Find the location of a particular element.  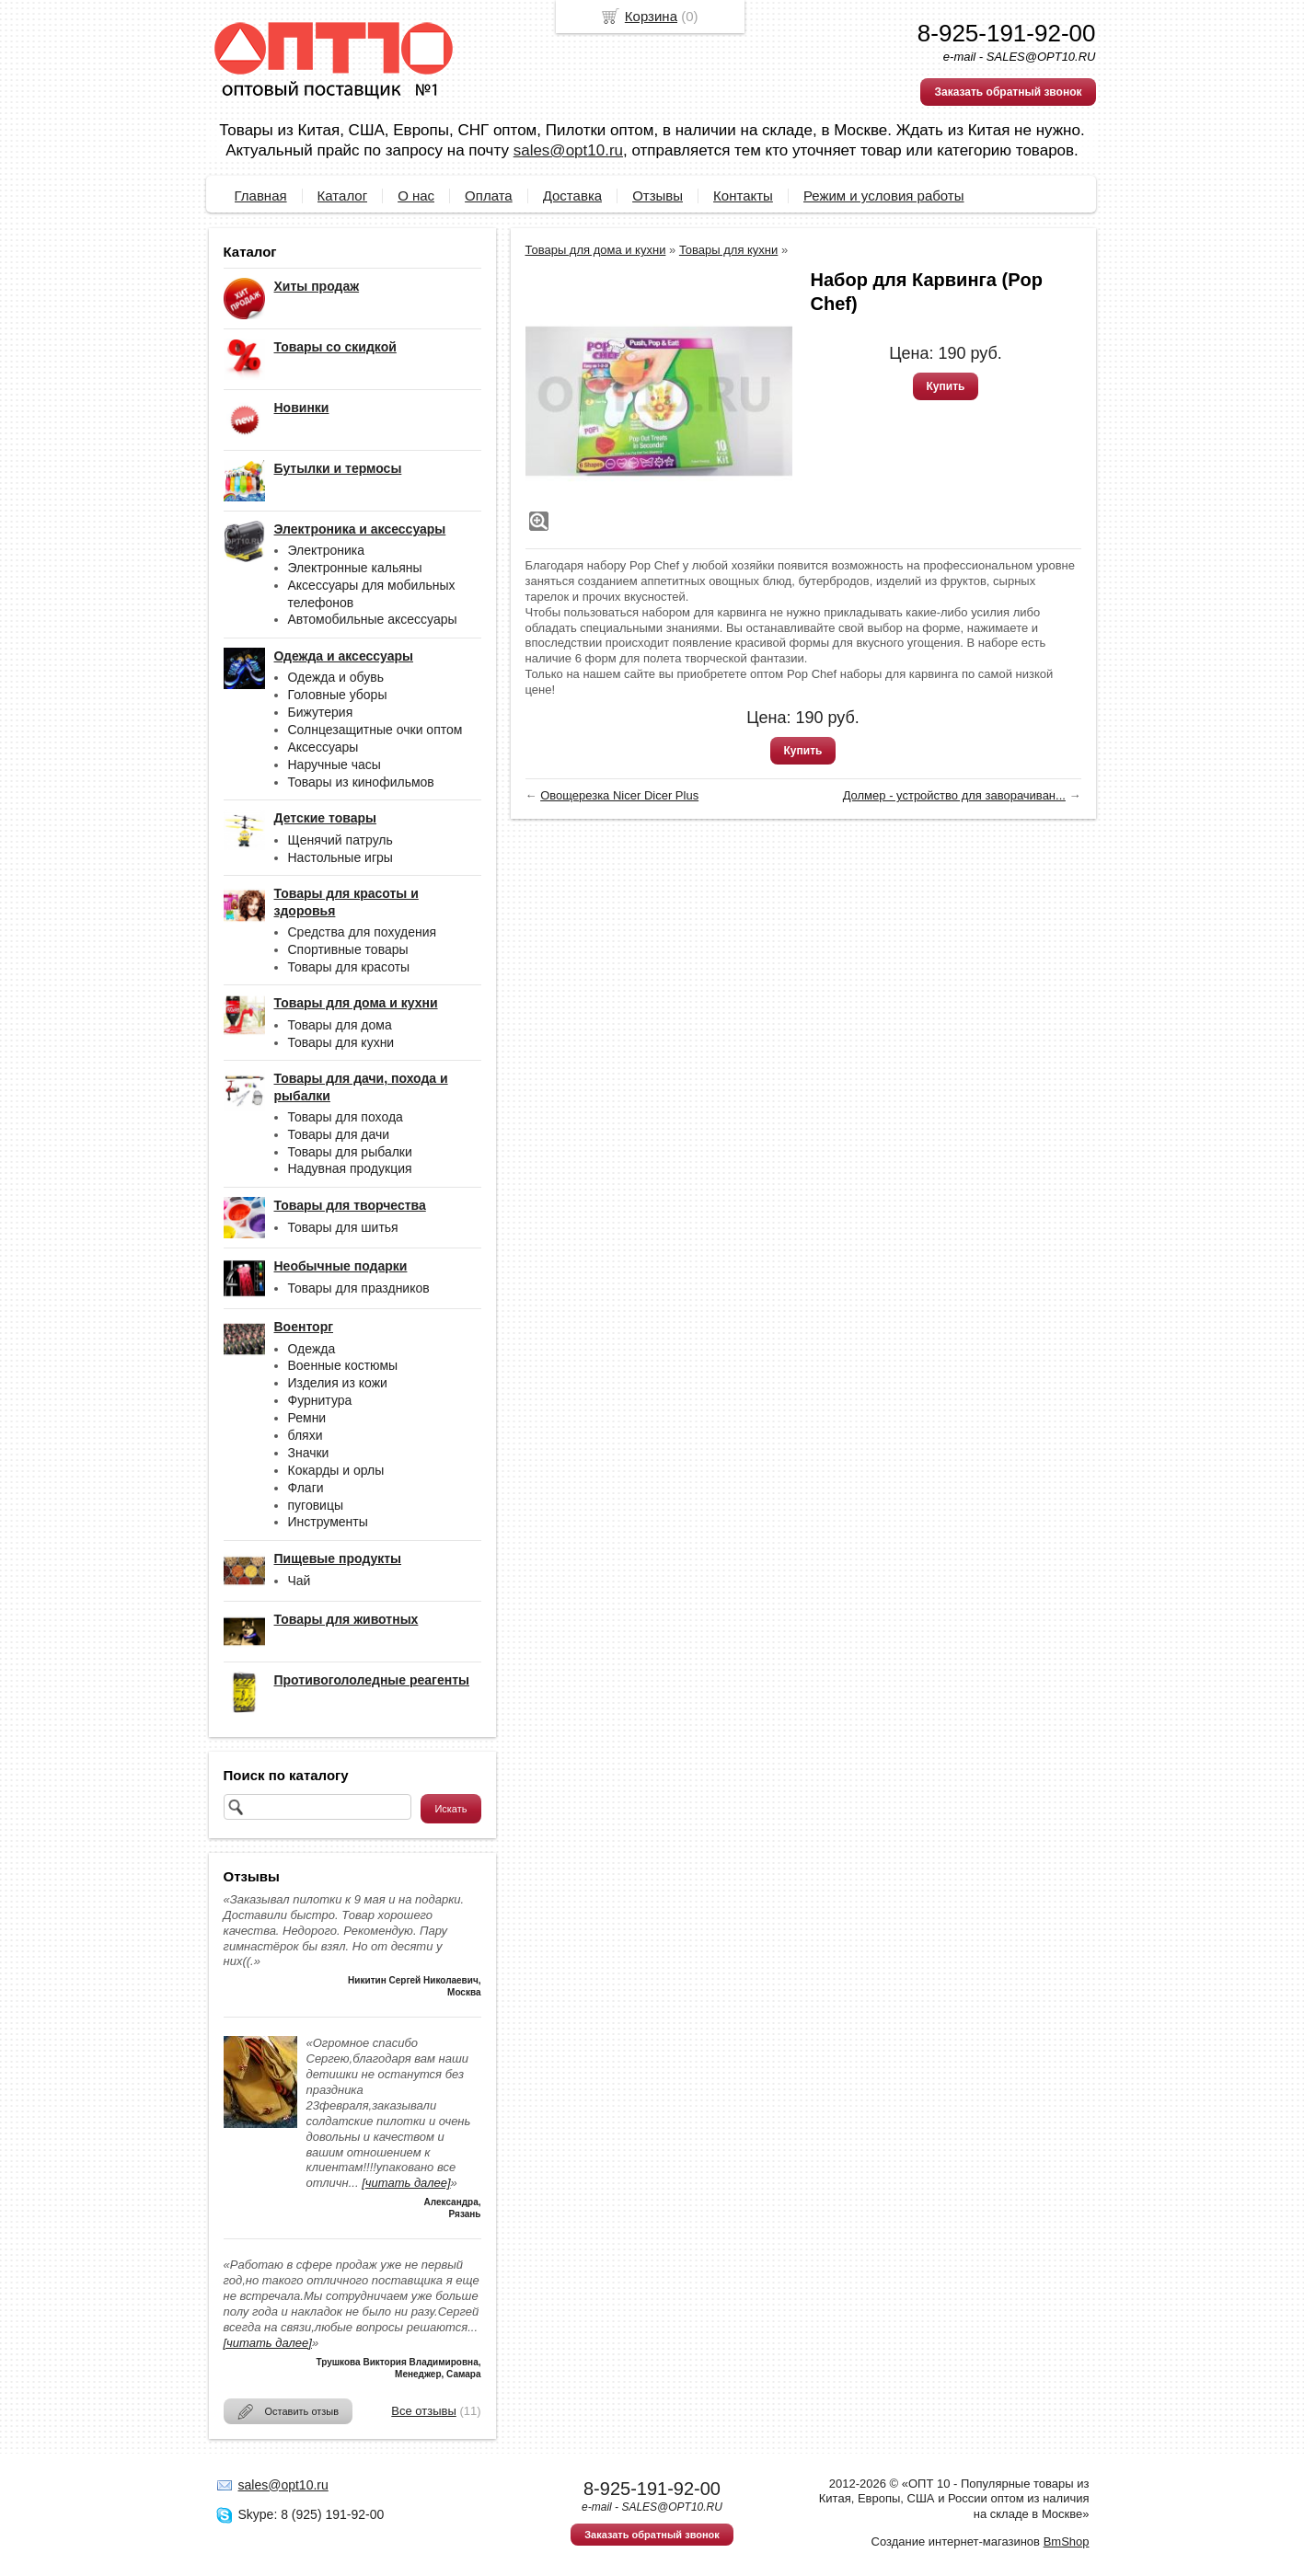

Одежда и обувь is located at coordinates (336, 677).